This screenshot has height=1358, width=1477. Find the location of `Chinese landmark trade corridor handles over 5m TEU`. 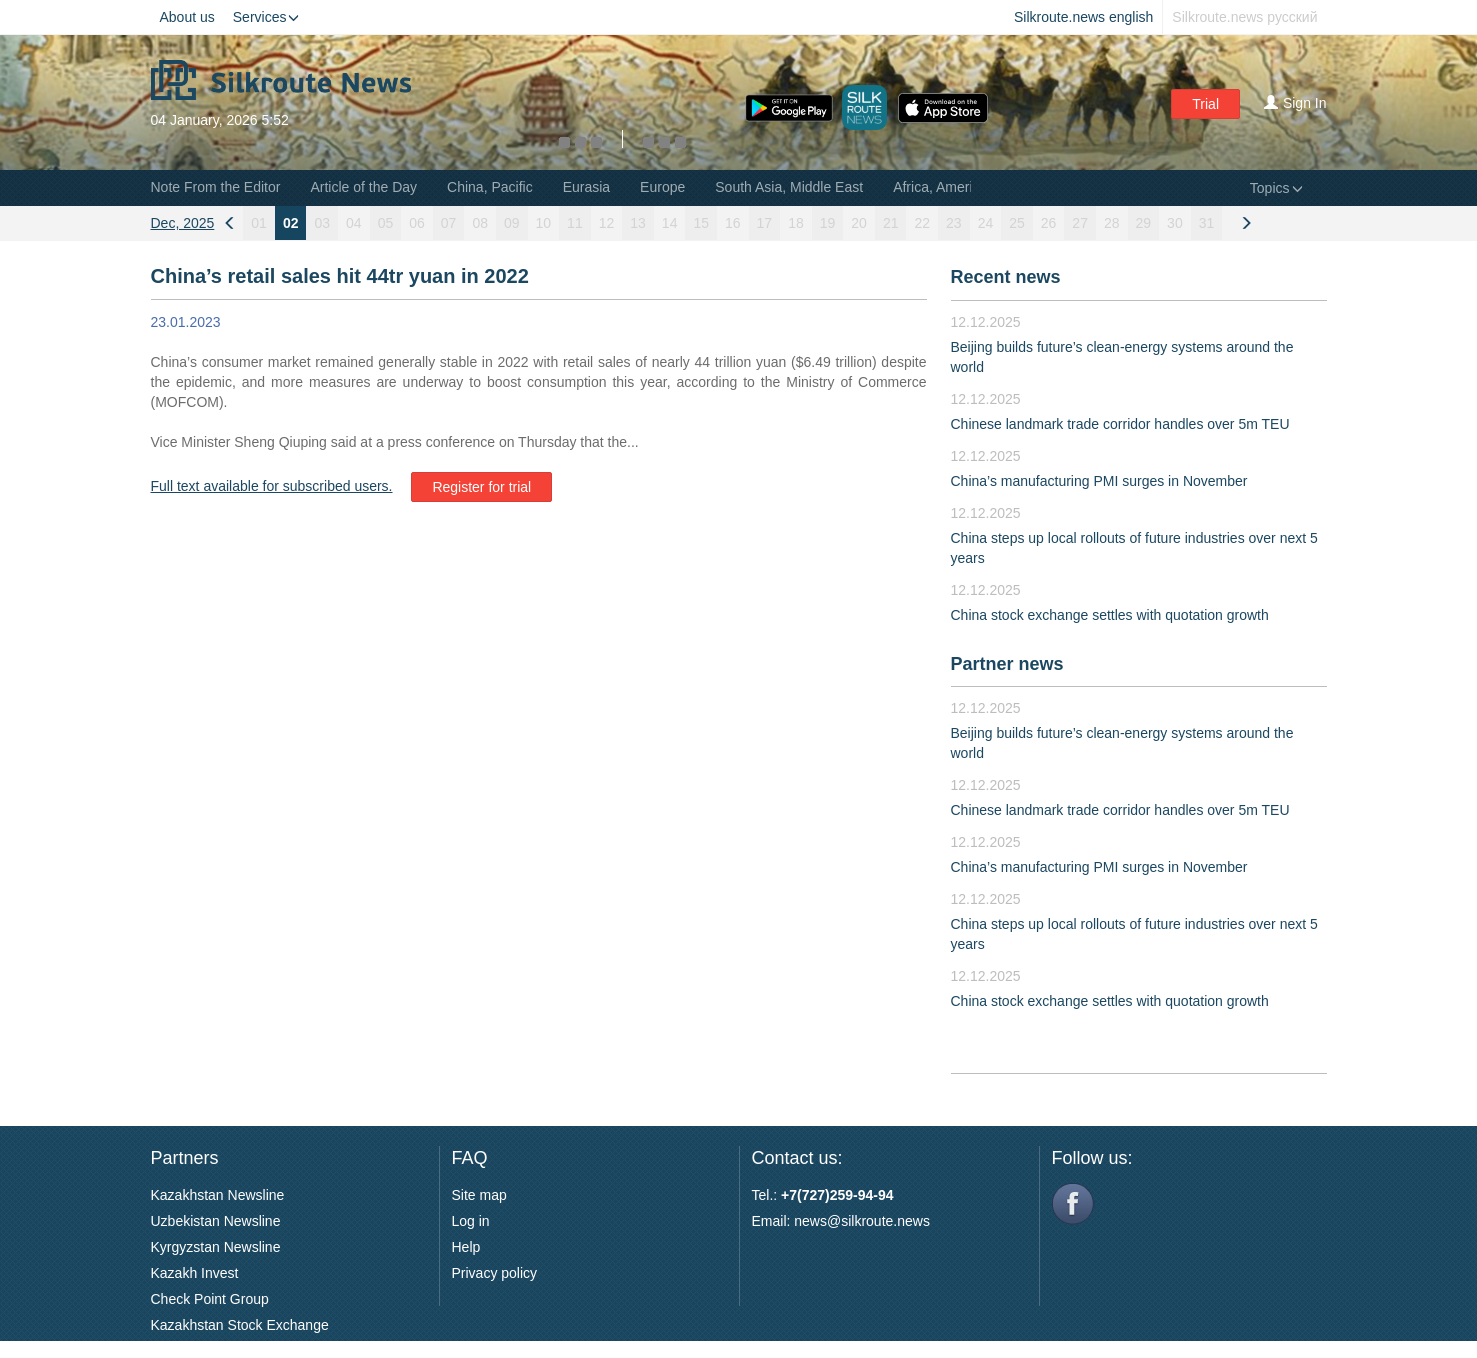

Chinese landmark trade corridor handles over 5m TEU is located at coordinates (1120, 424).